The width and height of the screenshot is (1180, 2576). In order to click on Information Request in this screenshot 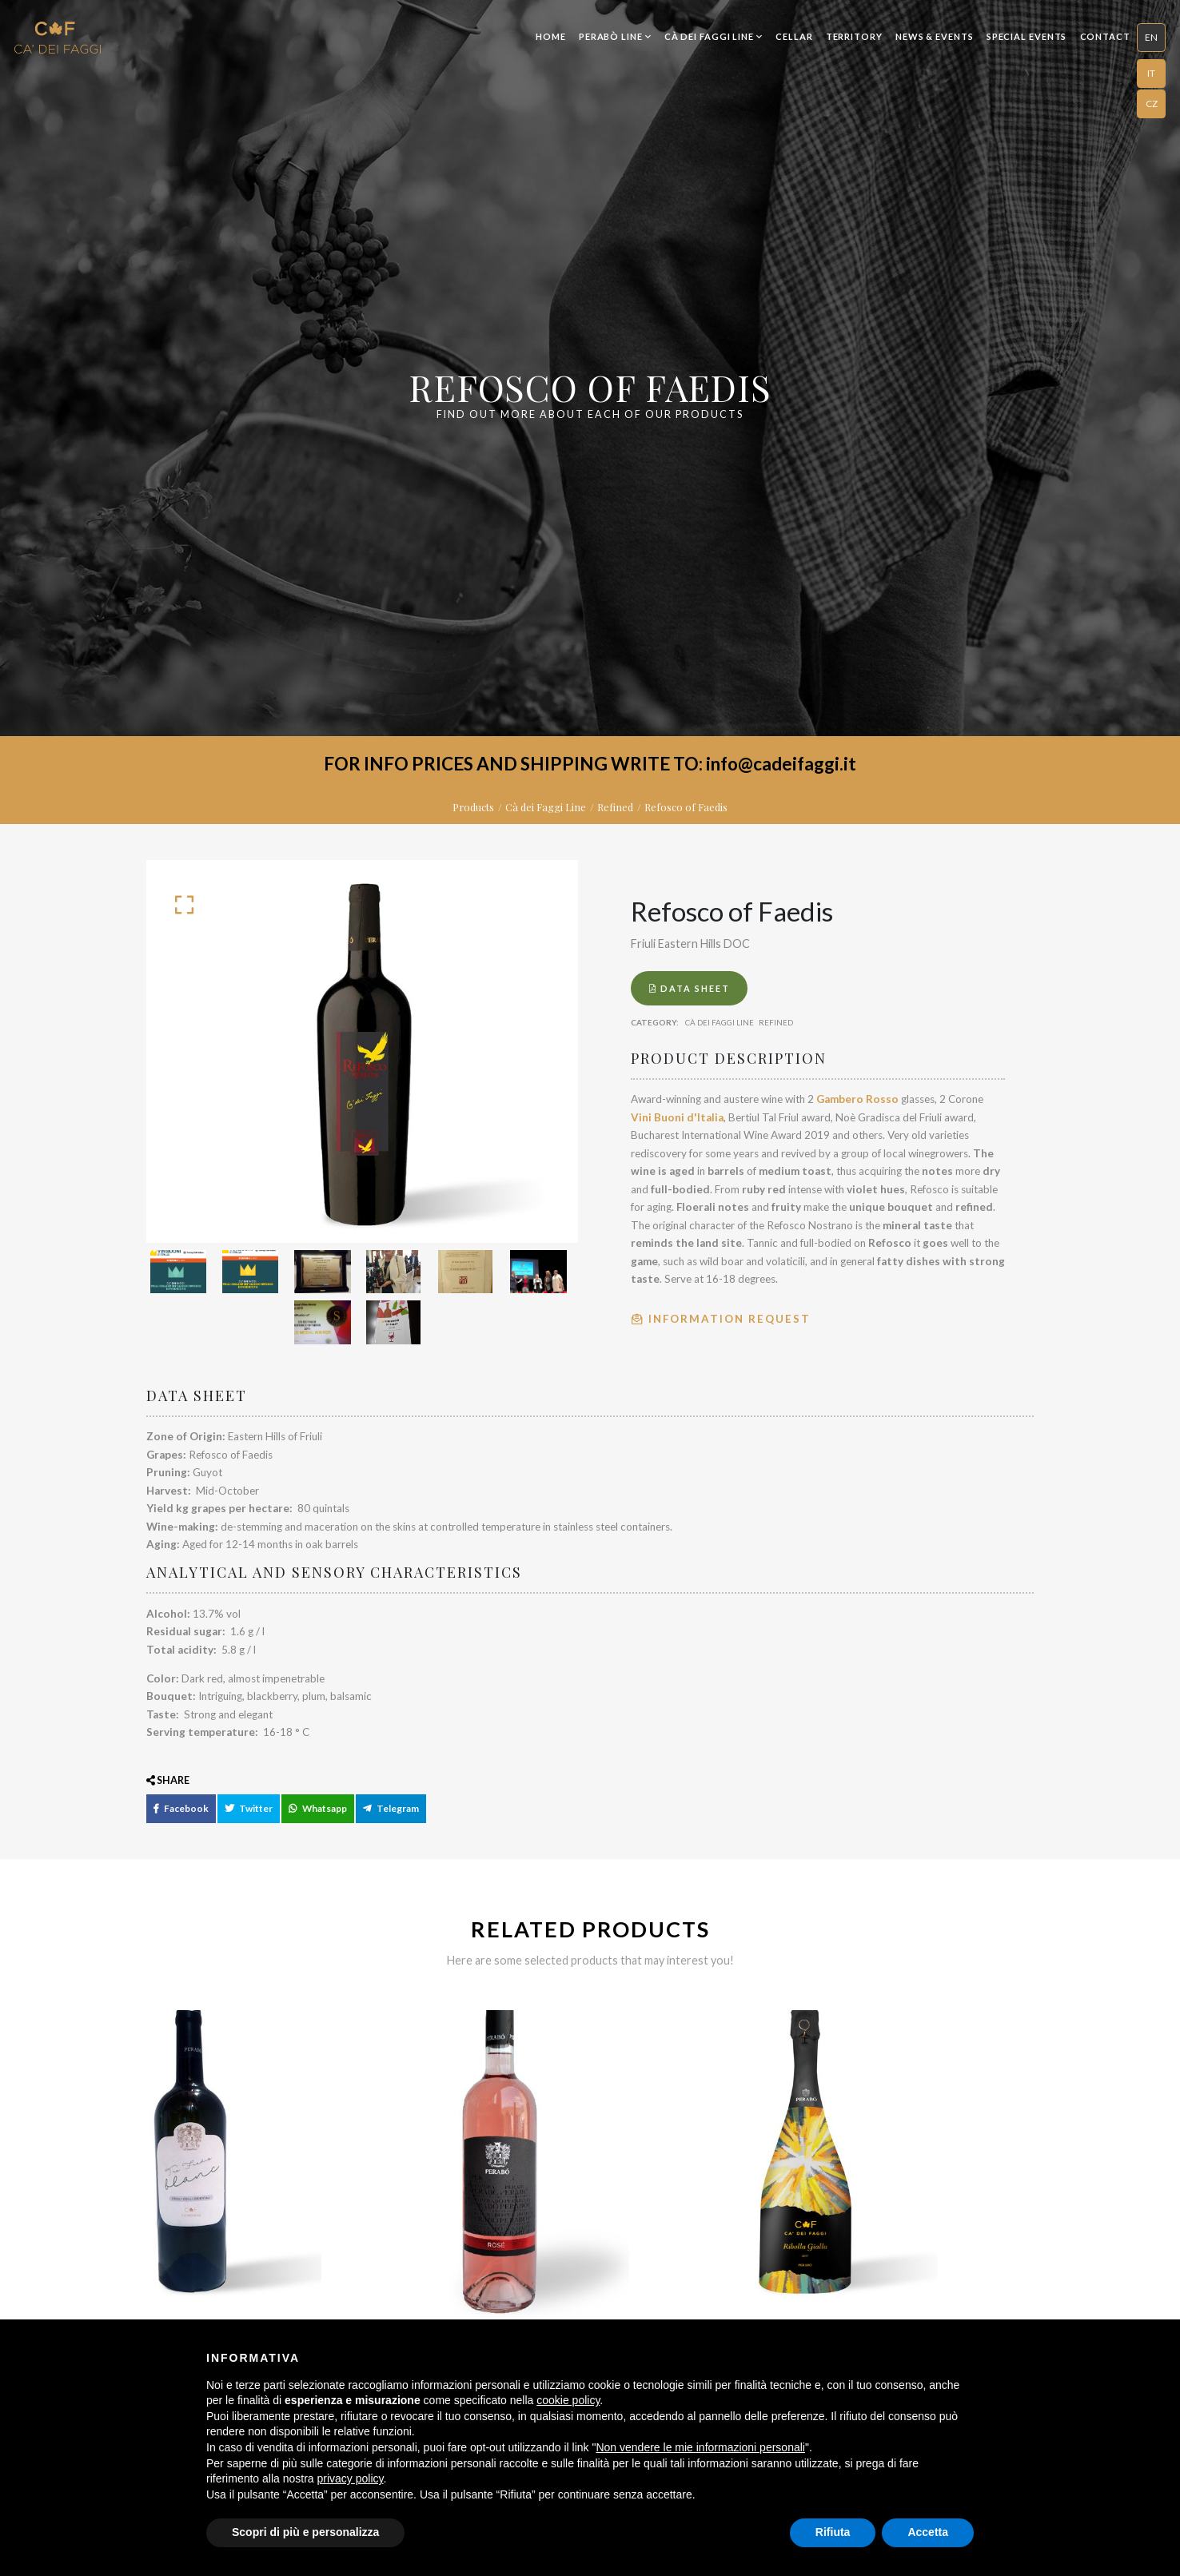, I will do `click(721, 1318)`.